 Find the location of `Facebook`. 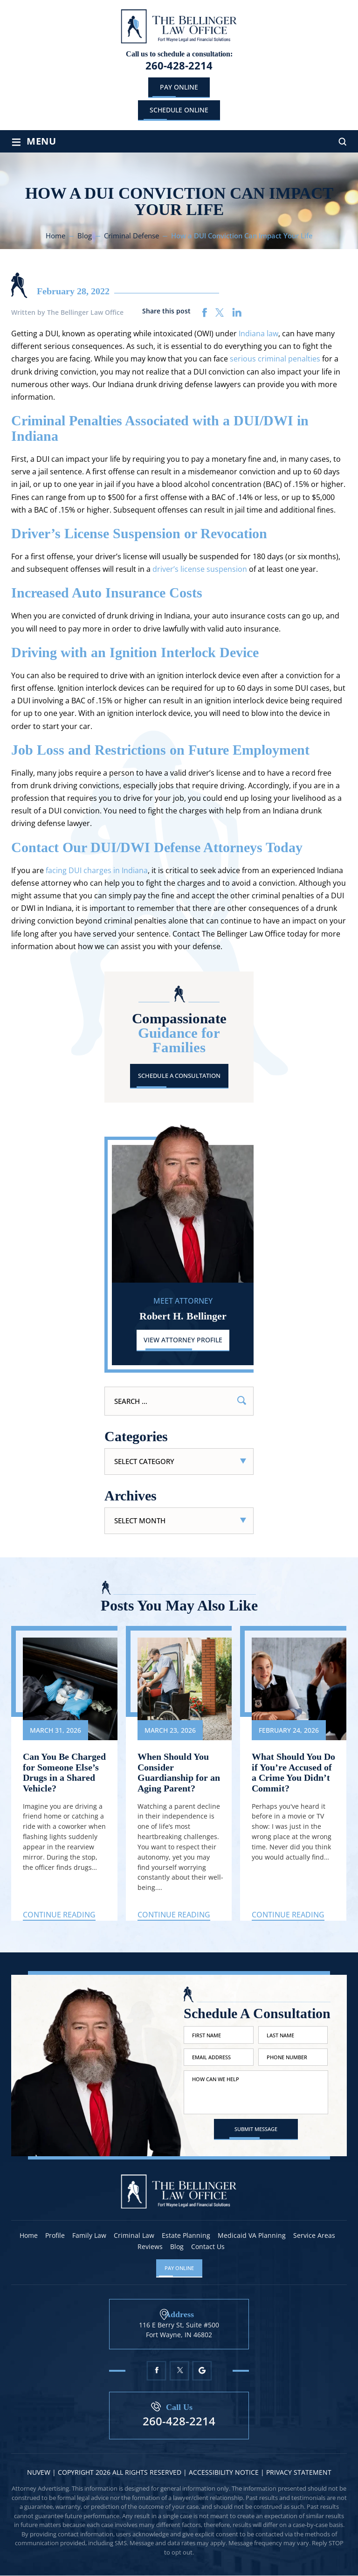

Facebook is located at coordinates (156, 2371).